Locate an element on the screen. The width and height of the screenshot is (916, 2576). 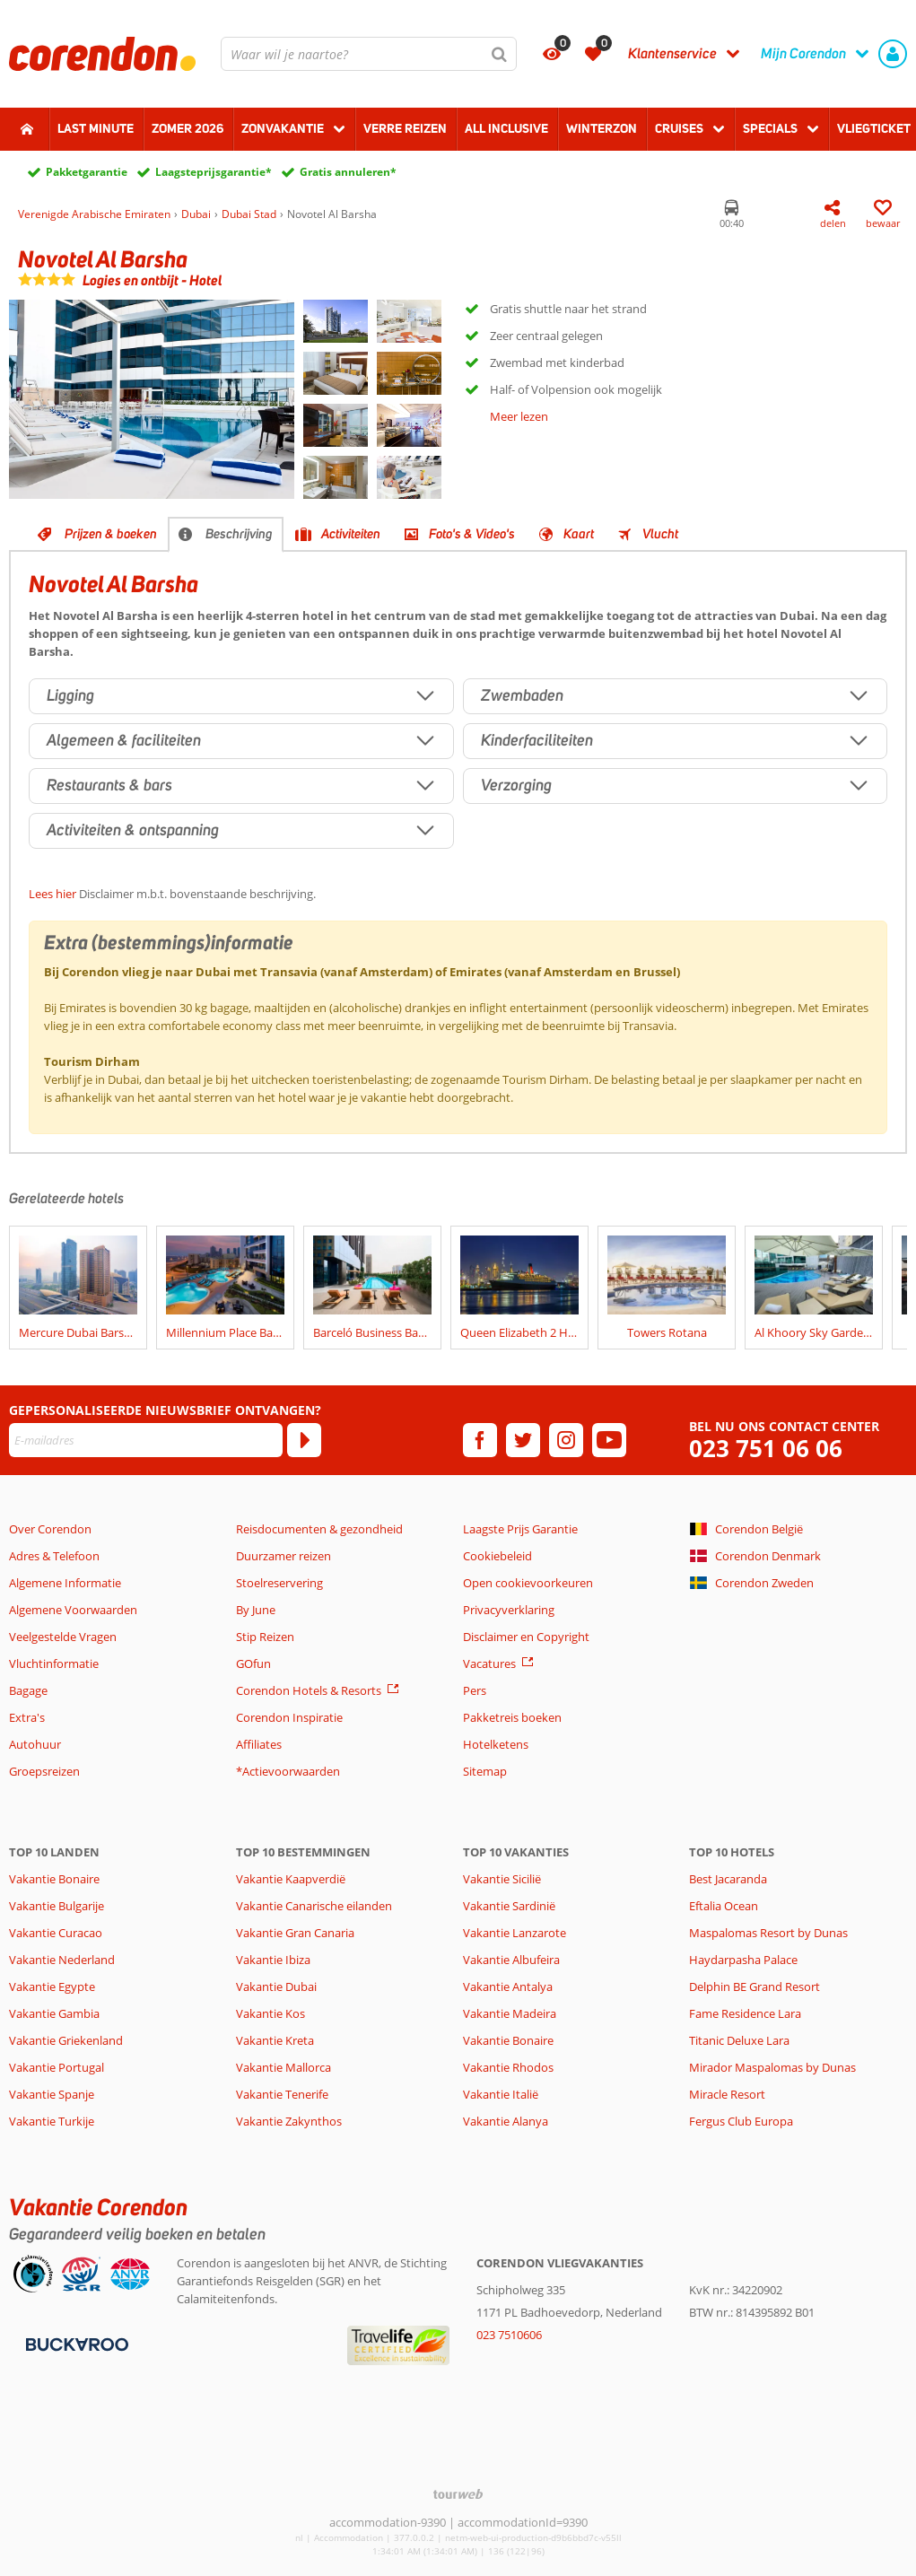
Affiliates is located at coordinates (259, 1744).